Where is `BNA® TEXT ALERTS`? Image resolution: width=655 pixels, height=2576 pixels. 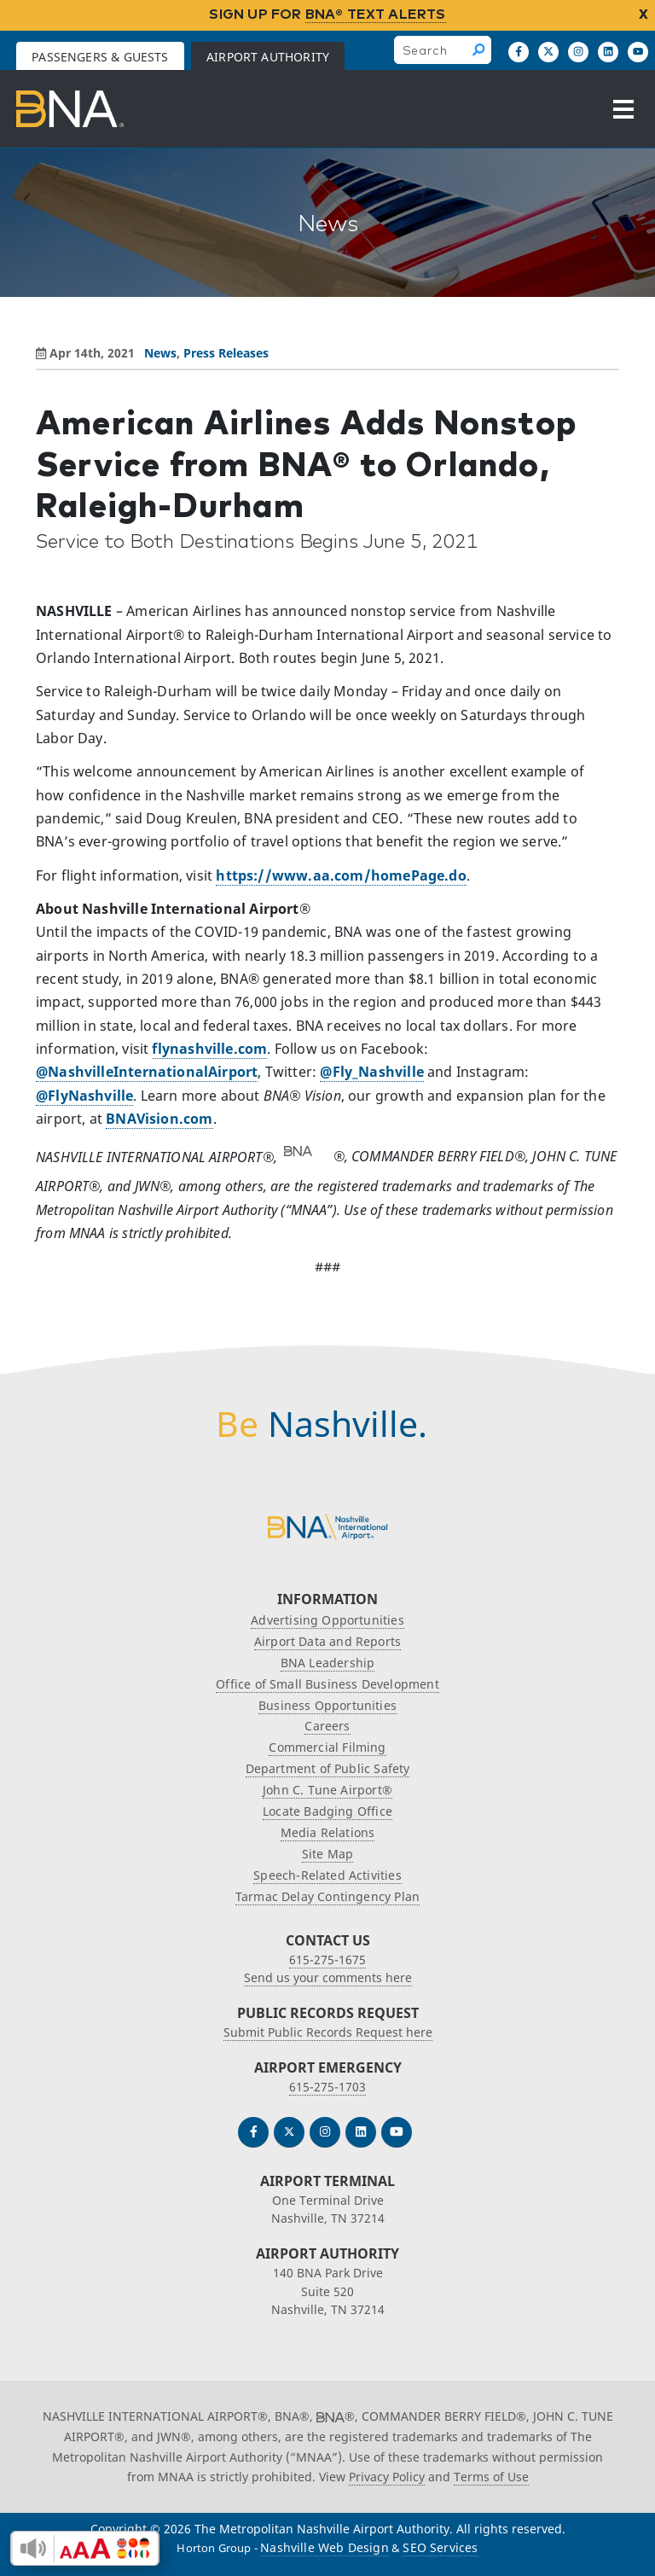
BNA® TEXT ALERTS is located at coordinates (375, 13).